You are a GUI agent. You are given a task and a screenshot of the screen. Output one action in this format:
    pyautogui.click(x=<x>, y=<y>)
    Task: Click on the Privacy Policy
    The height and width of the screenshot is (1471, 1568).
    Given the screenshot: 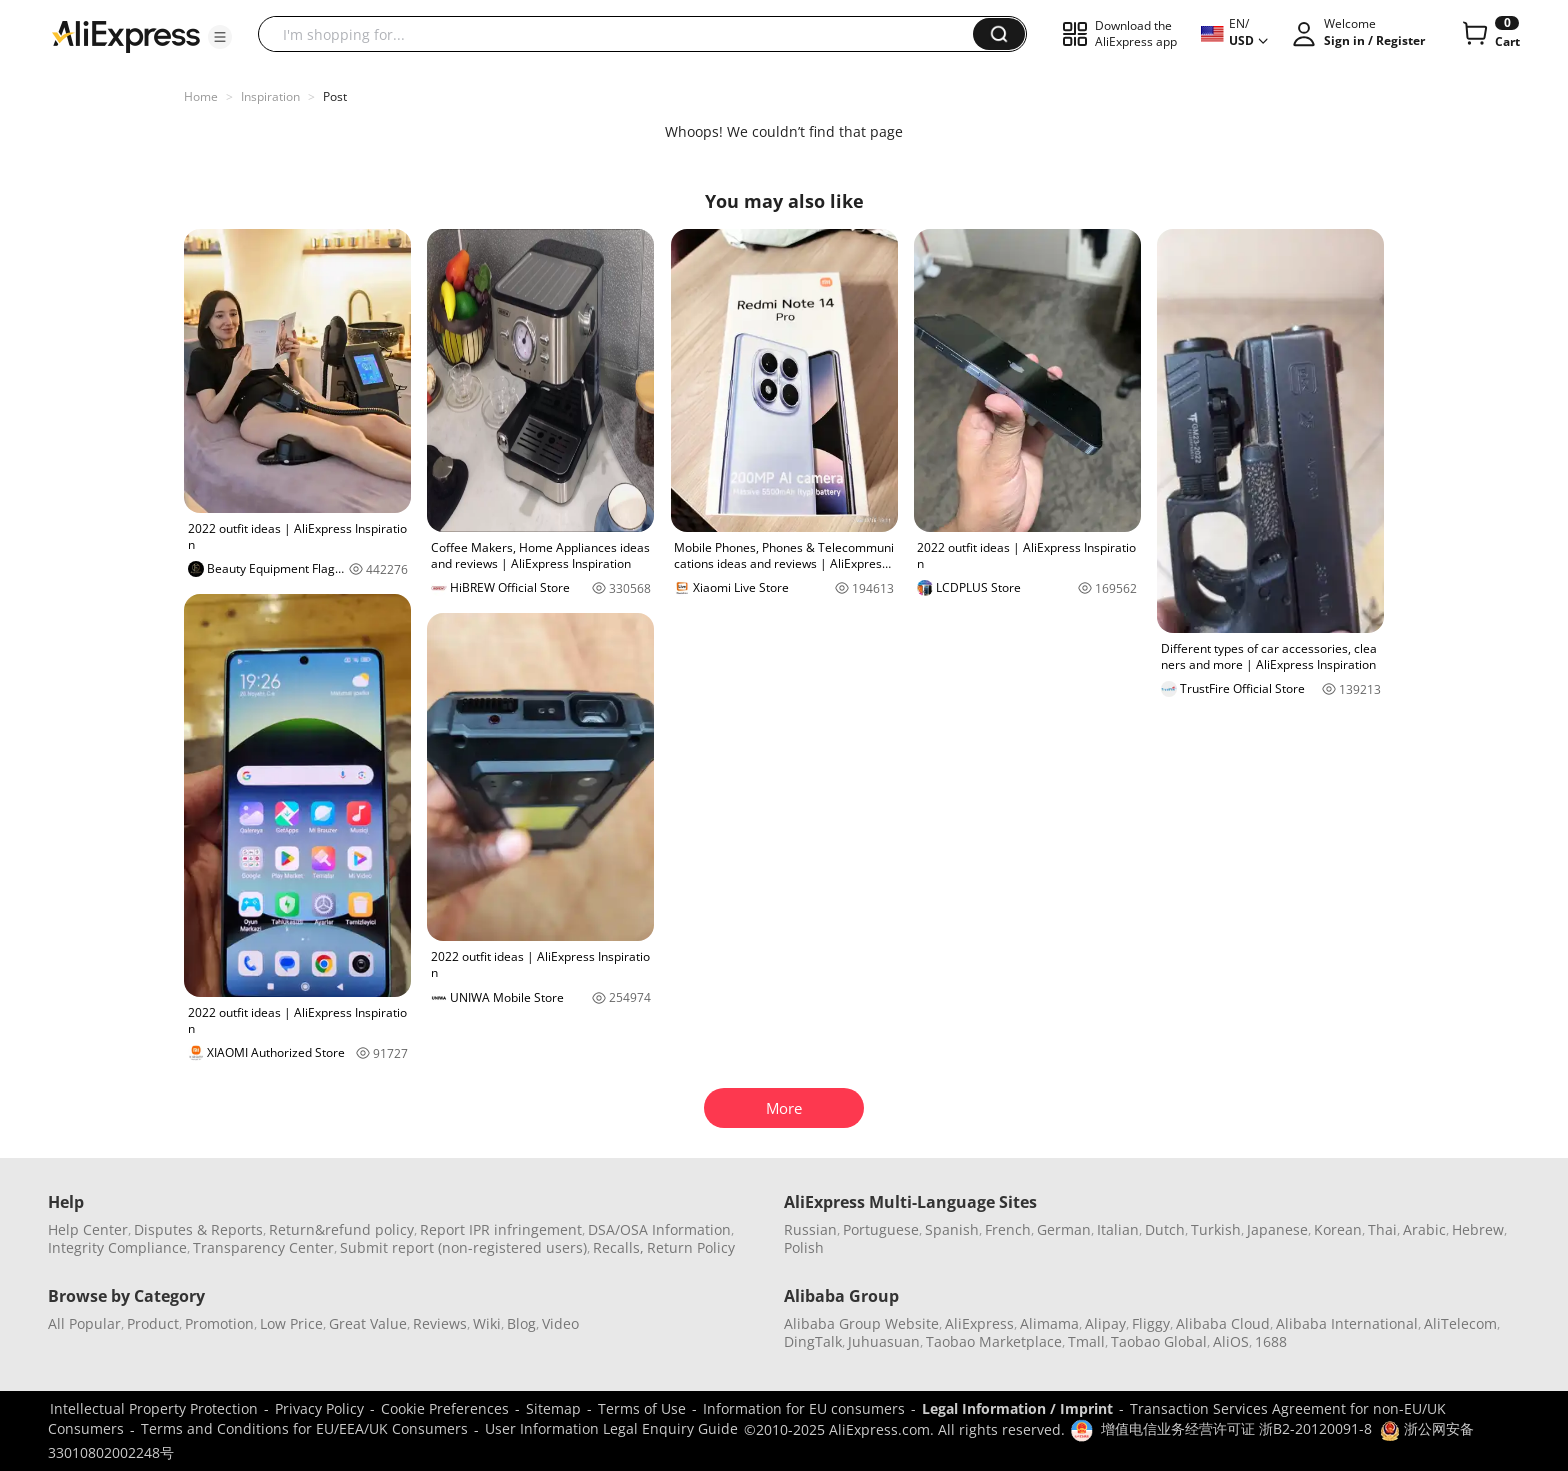 What is the action you would take?
    pyautogui.click(x=319, y=1408)
    